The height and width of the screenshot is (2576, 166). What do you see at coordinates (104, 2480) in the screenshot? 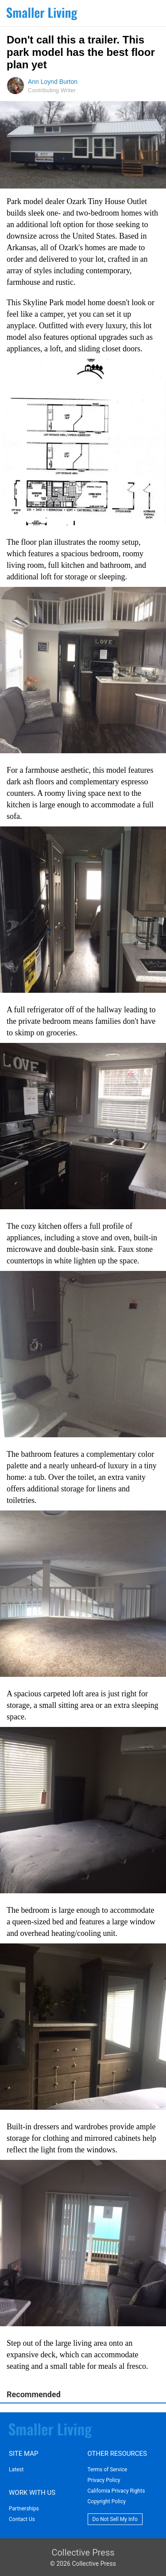
I see `Privacy Policy` at bounding box center [104, 2480].